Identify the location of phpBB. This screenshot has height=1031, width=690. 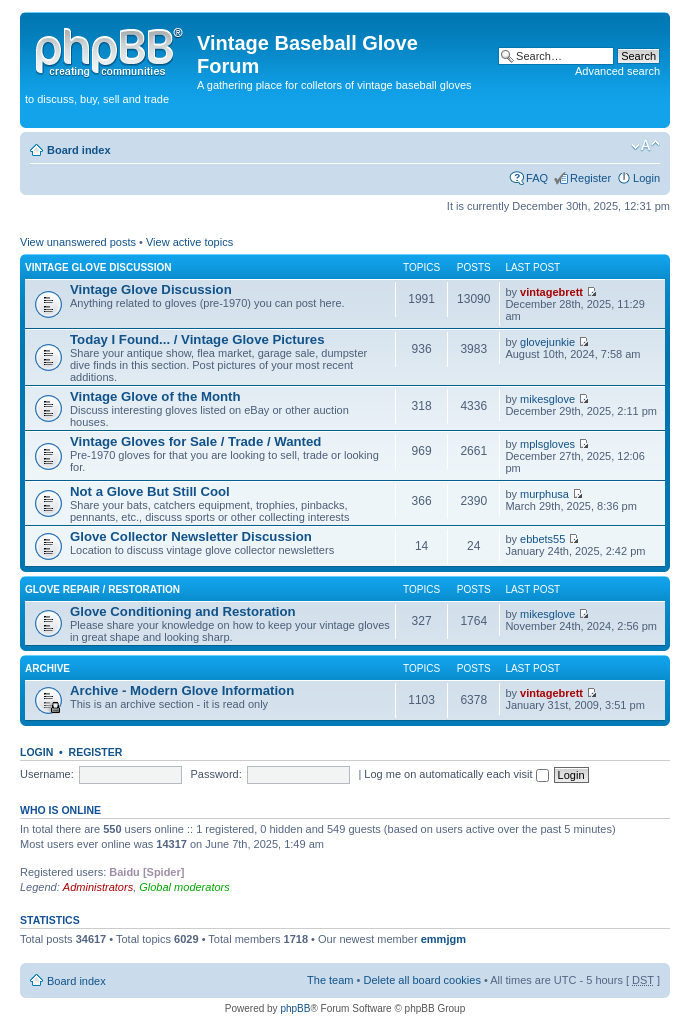
(295, 1008).